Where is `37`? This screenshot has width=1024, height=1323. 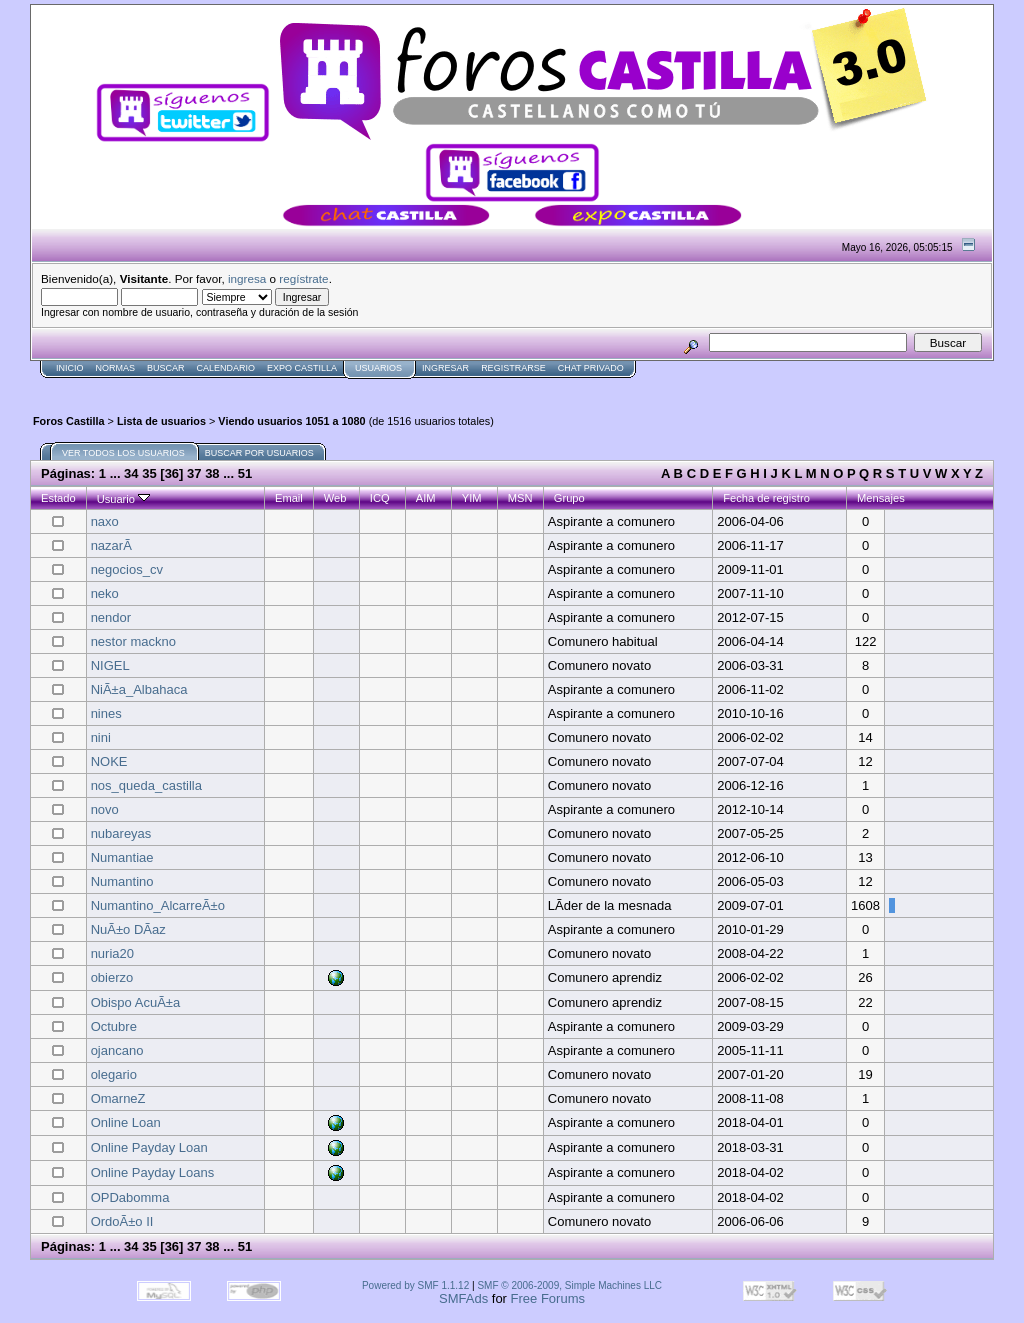 37 is located at coordinates (194, 473).